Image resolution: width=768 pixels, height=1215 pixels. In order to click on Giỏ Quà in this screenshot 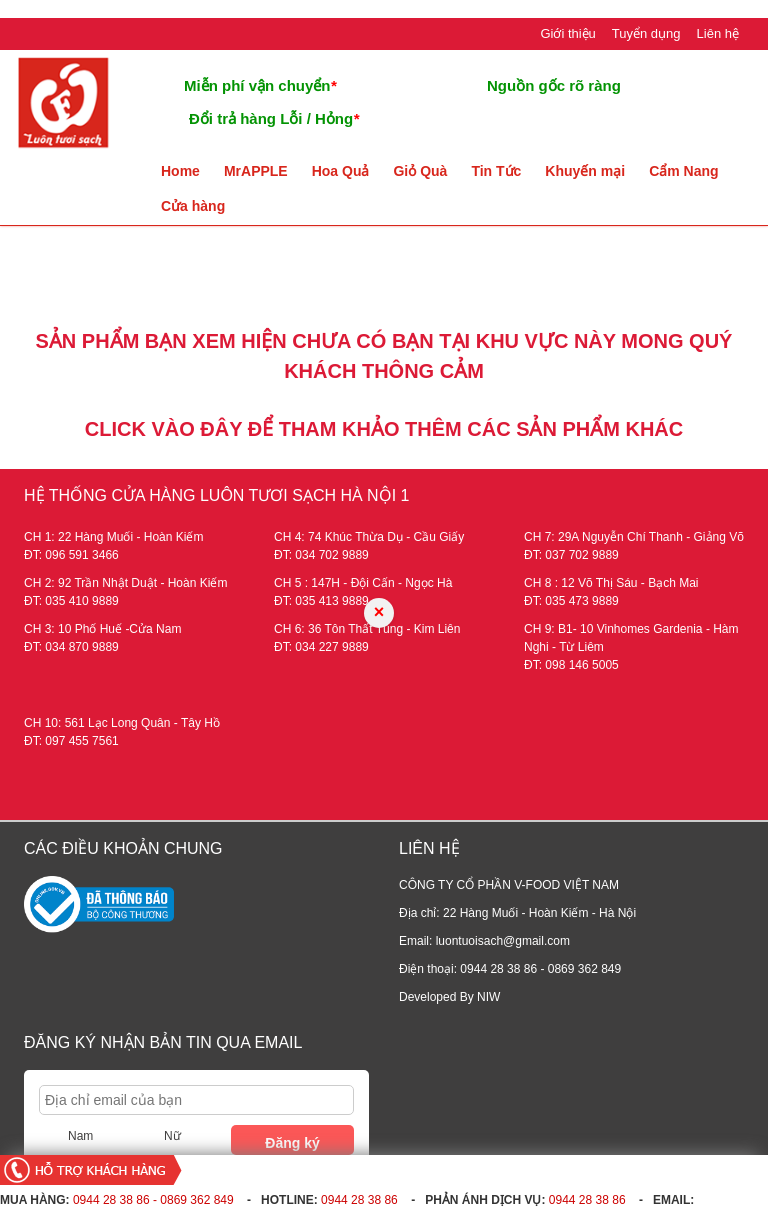, I will do `click(420, 171)`.